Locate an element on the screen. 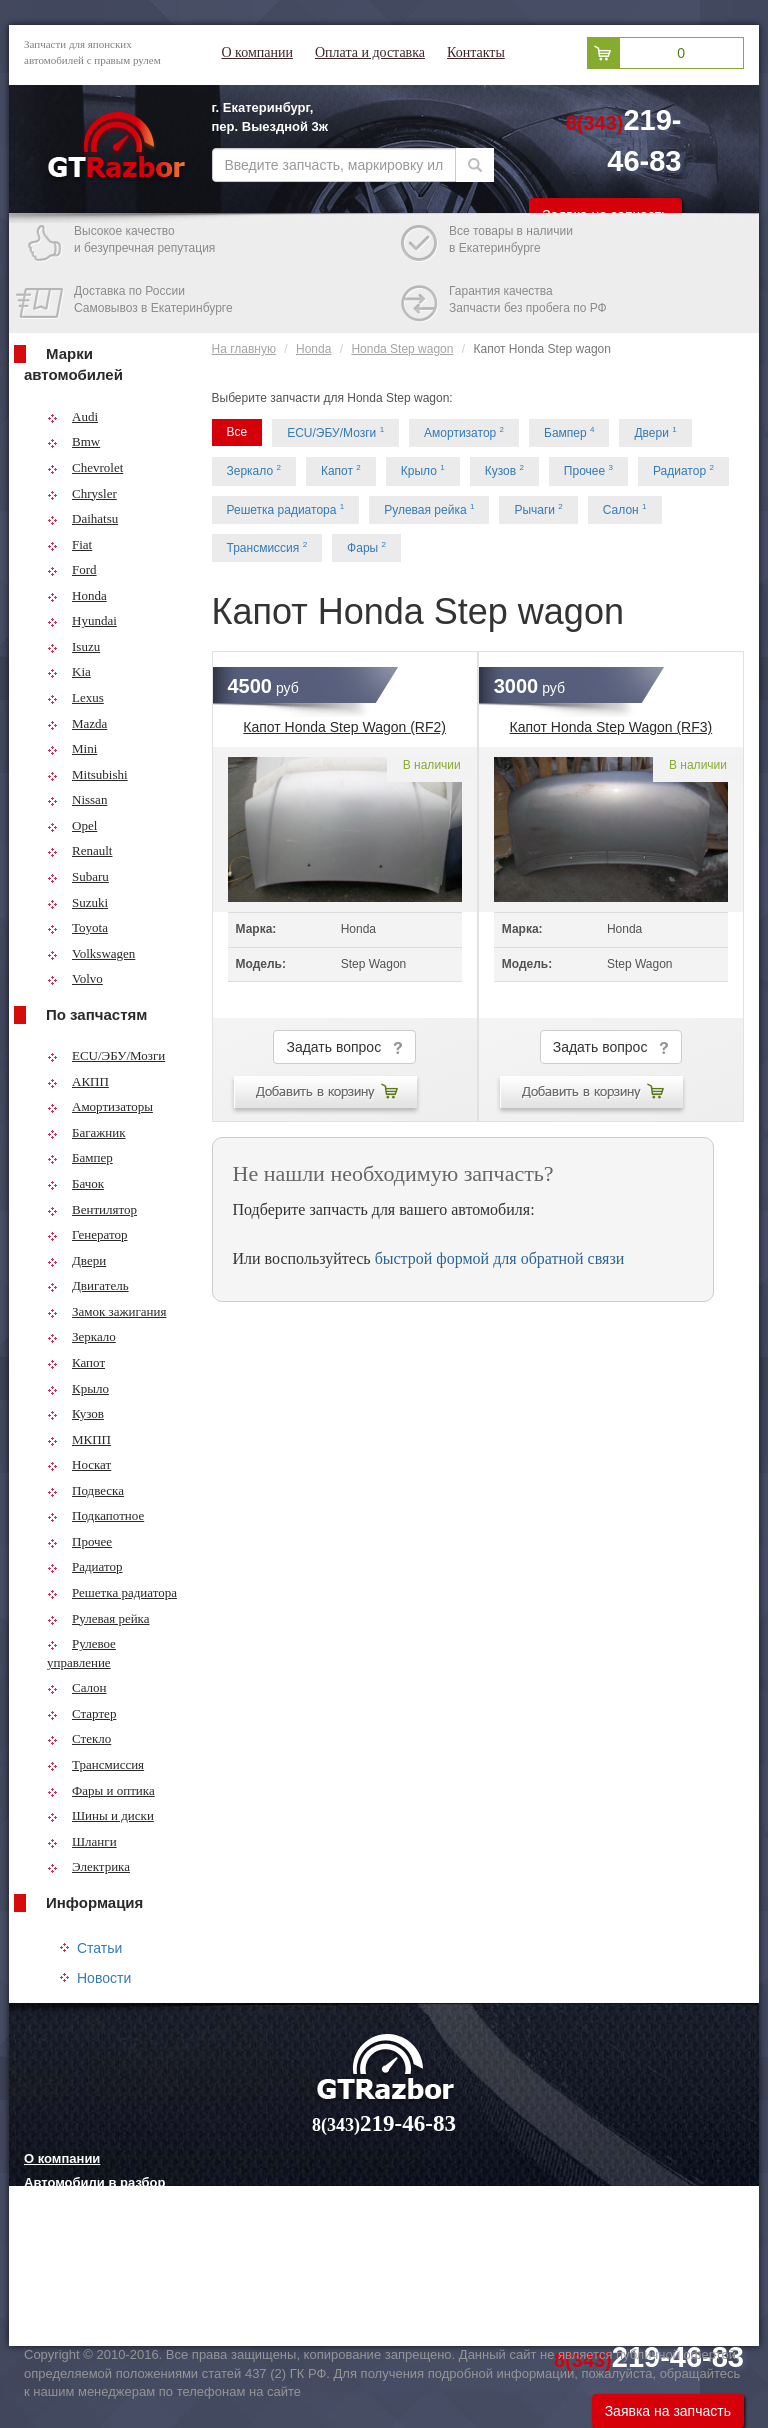 This screenshot has height=2428, width=768. Электрика is located at coordinates (88, 1866).